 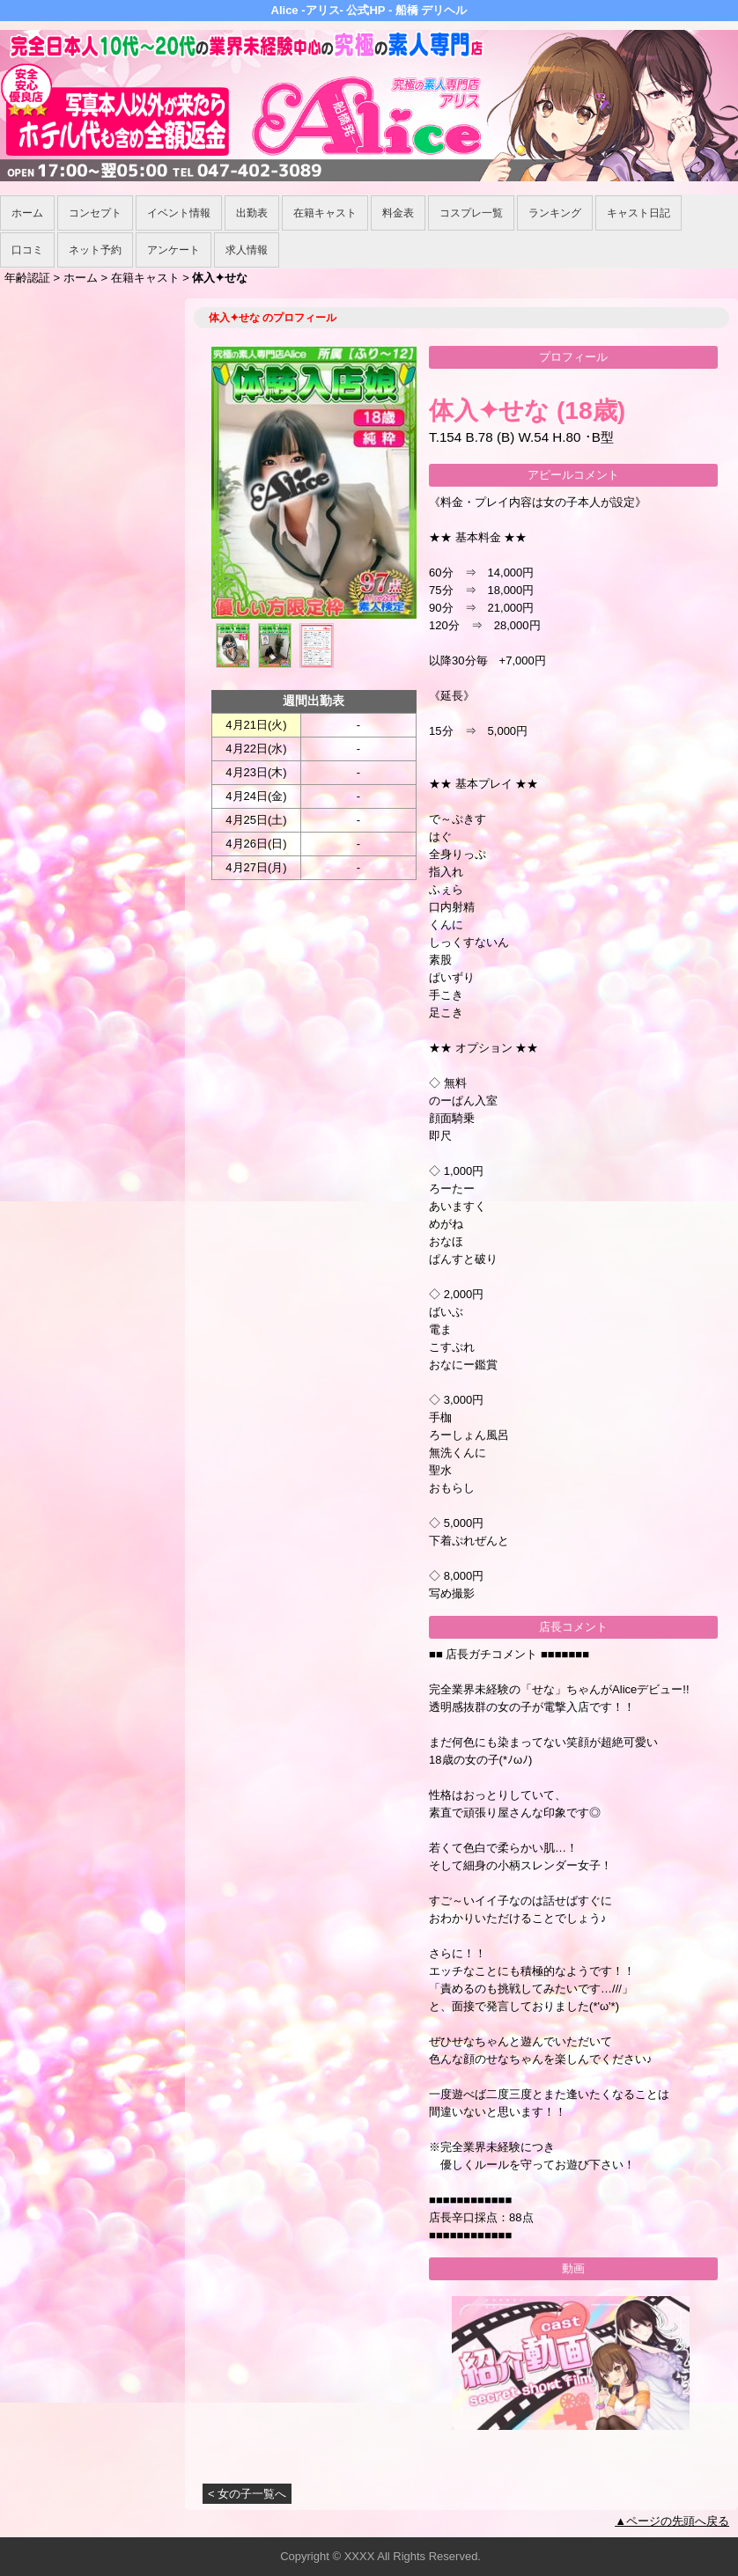 I want to click on 口コミ, so click(x=27, y=250).